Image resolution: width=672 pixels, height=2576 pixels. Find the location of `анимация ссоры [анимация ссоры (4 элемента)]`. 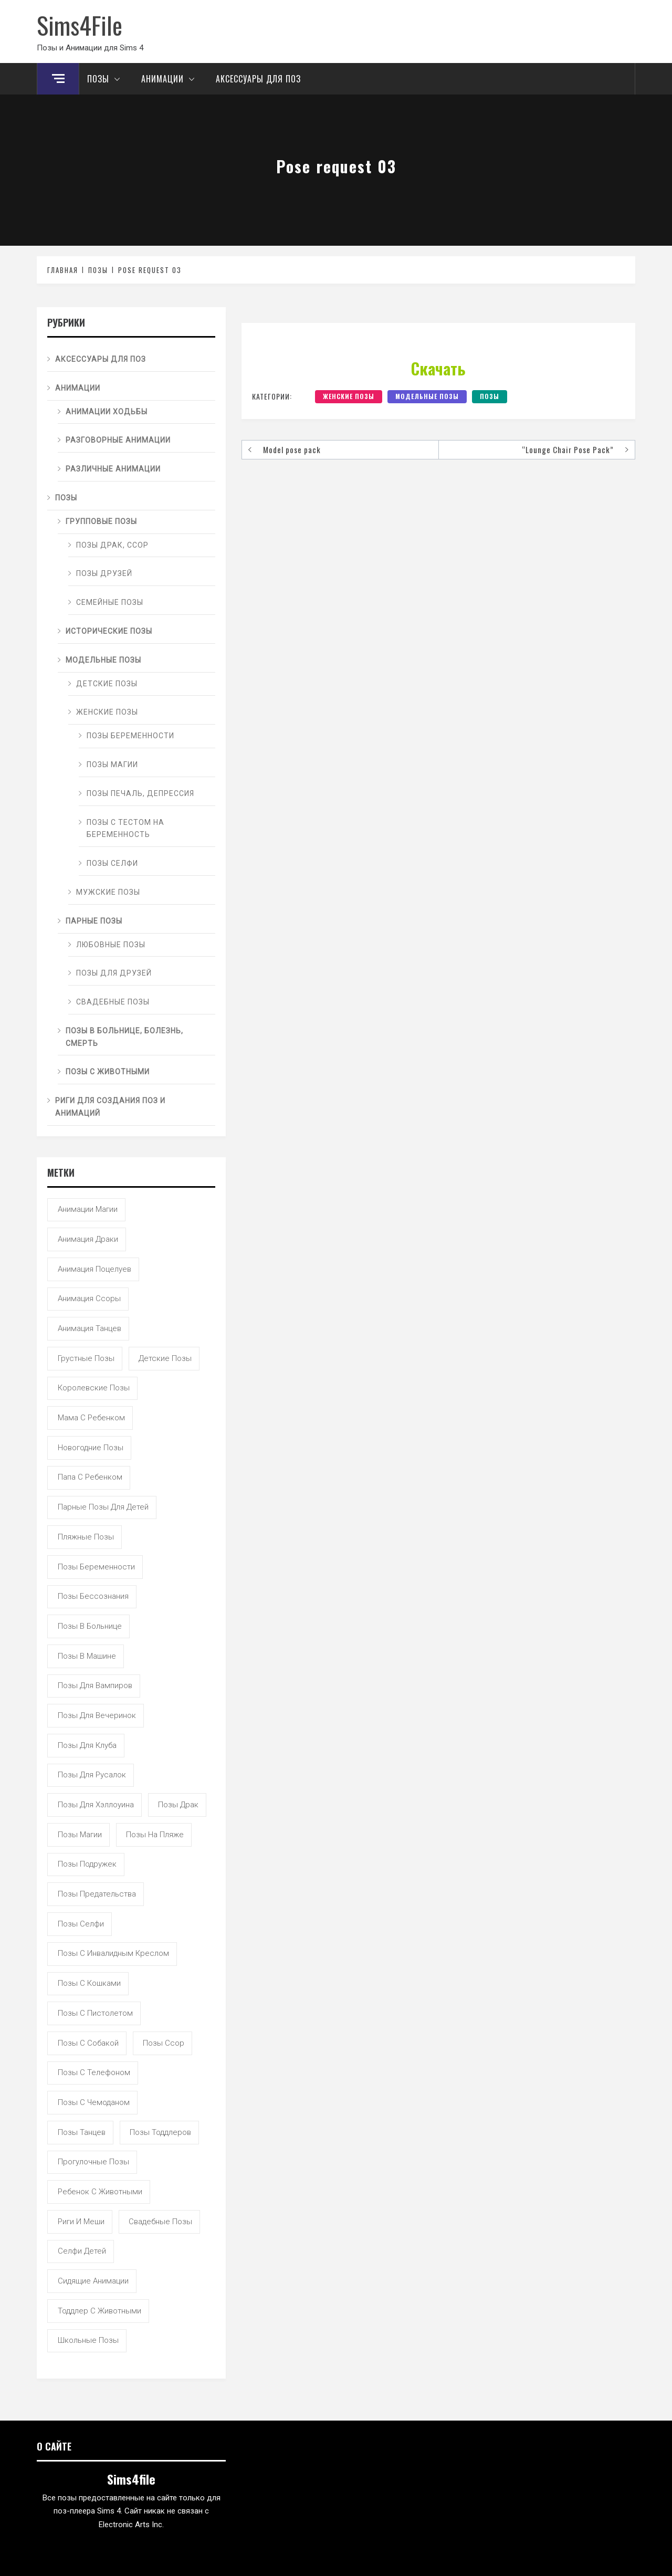

анимация ссоры [анимация ссоры (4 элемента)] is located at coordinates (89, 1298).